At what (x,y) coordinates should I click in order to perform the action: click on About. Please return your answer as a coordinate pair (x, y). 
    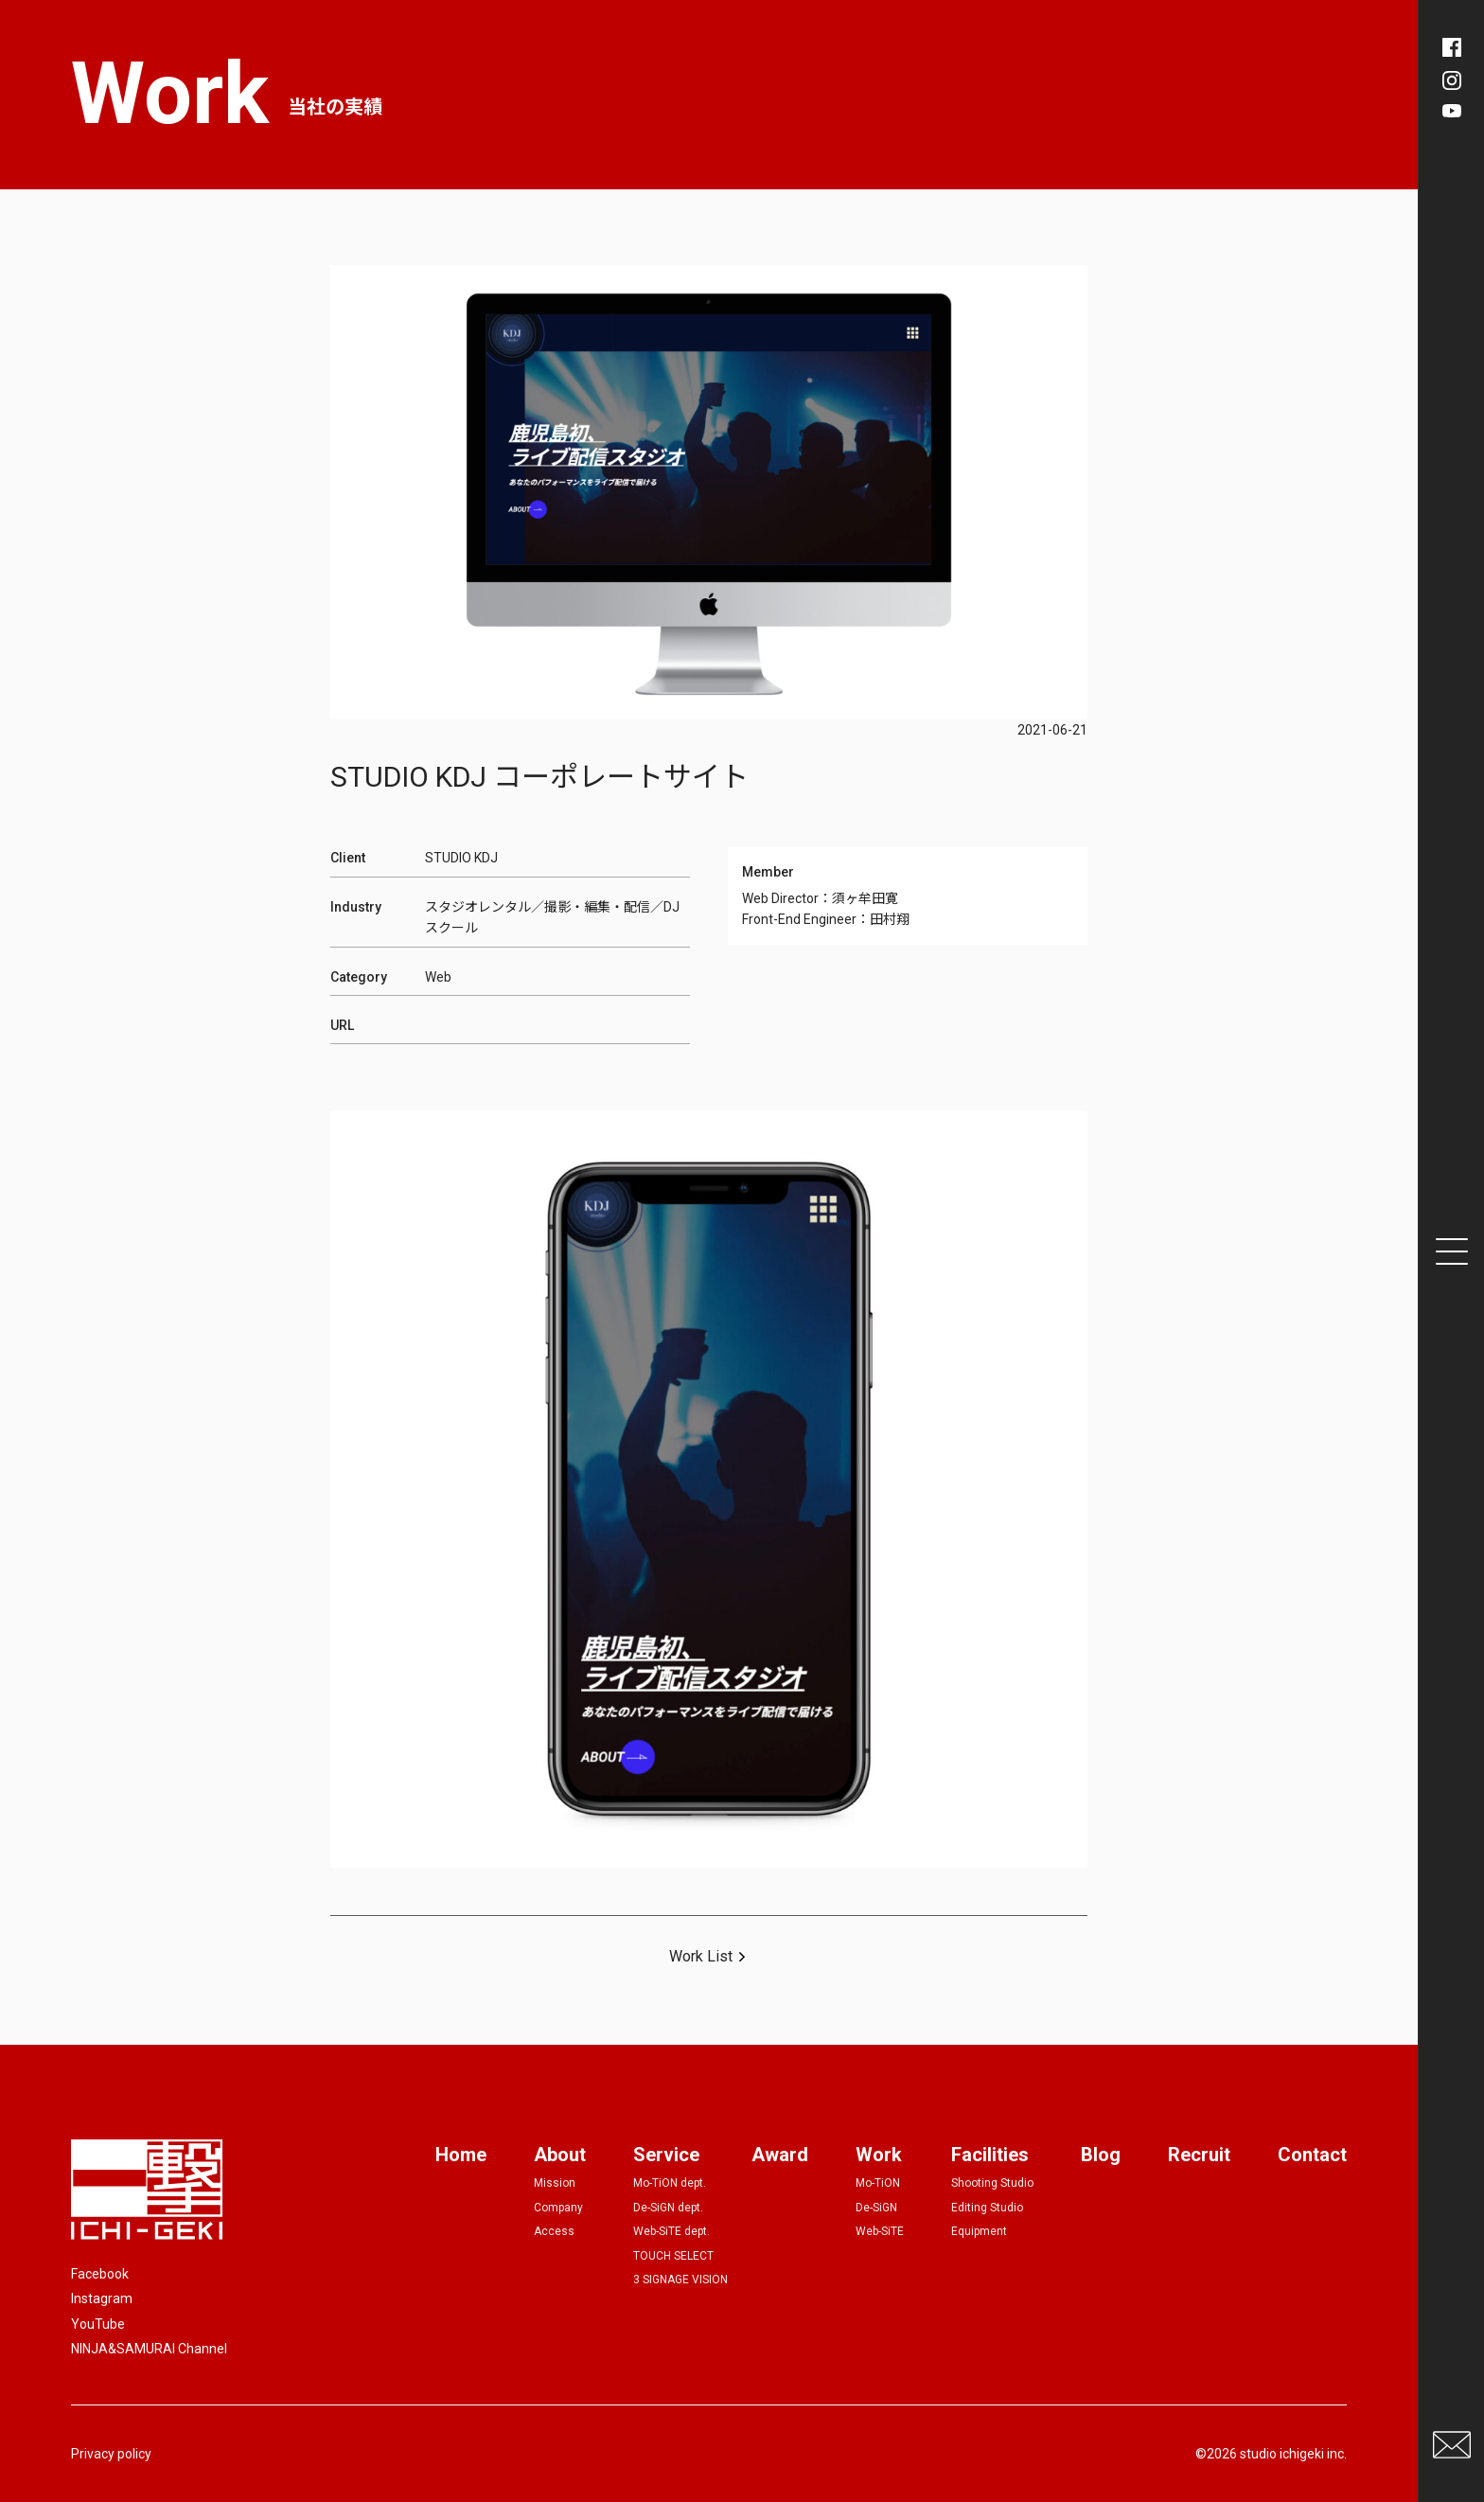
    Looking at the image, I should click on (560, 2154).